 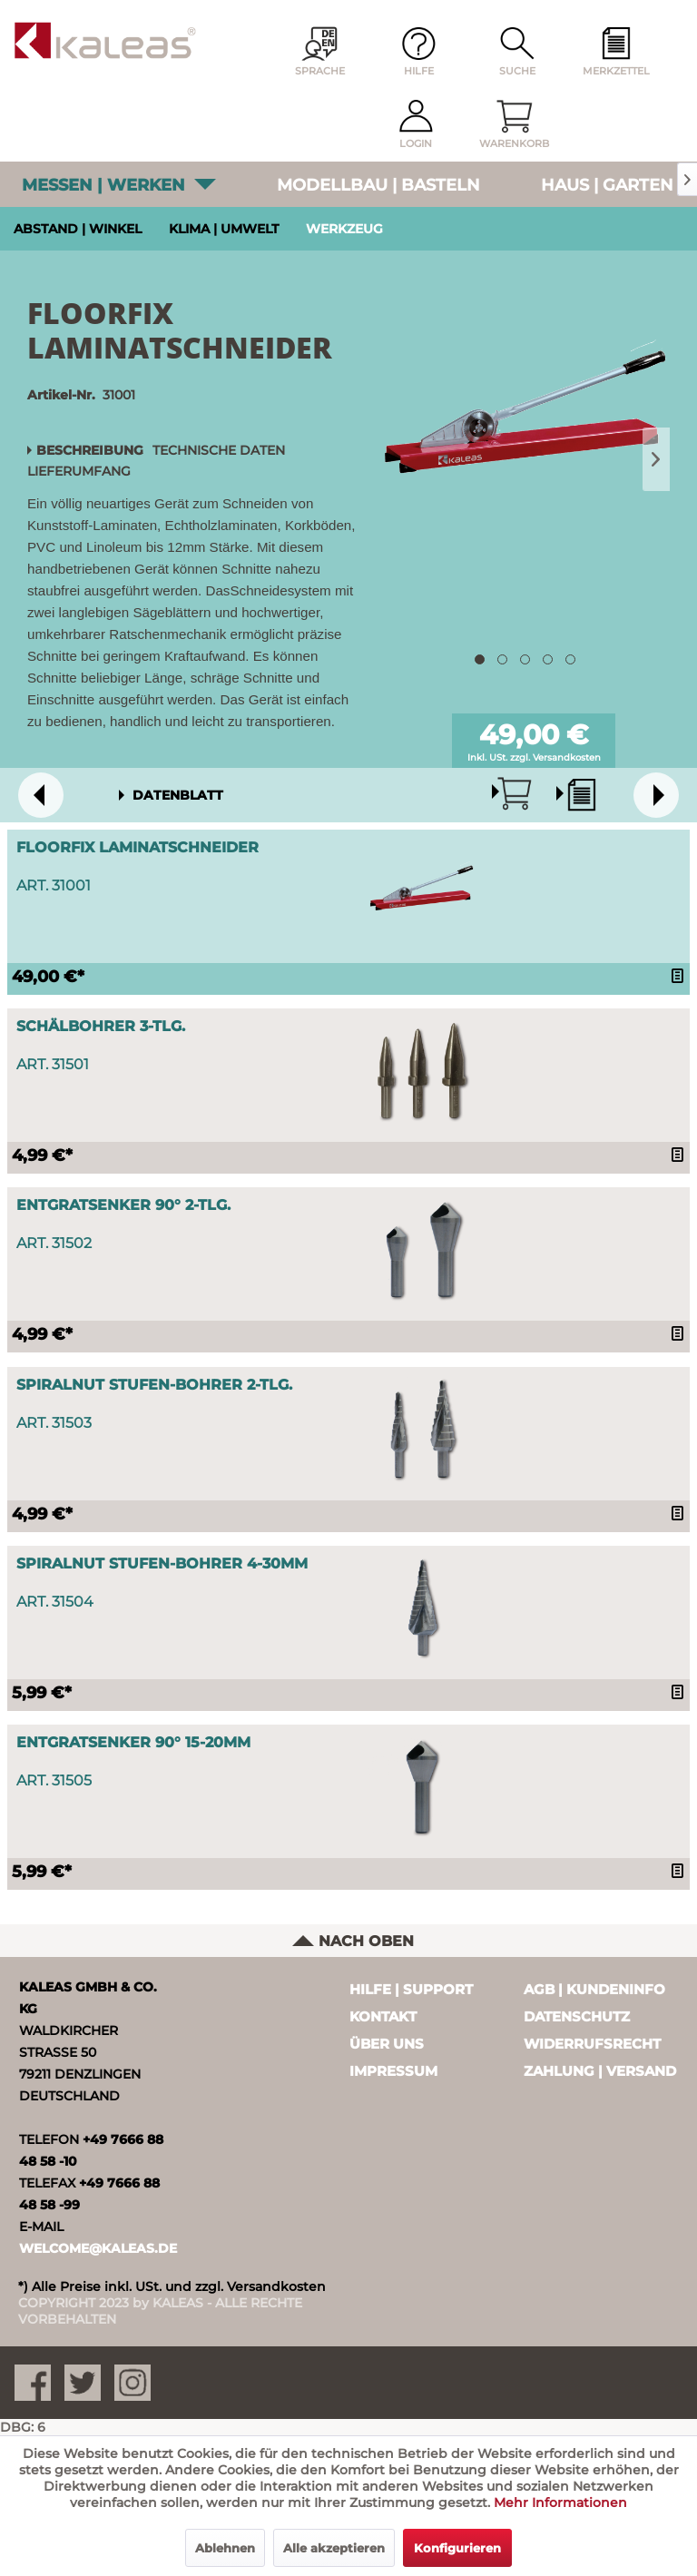 I want to click on Ablehnen, so click(x=225, y=2548).